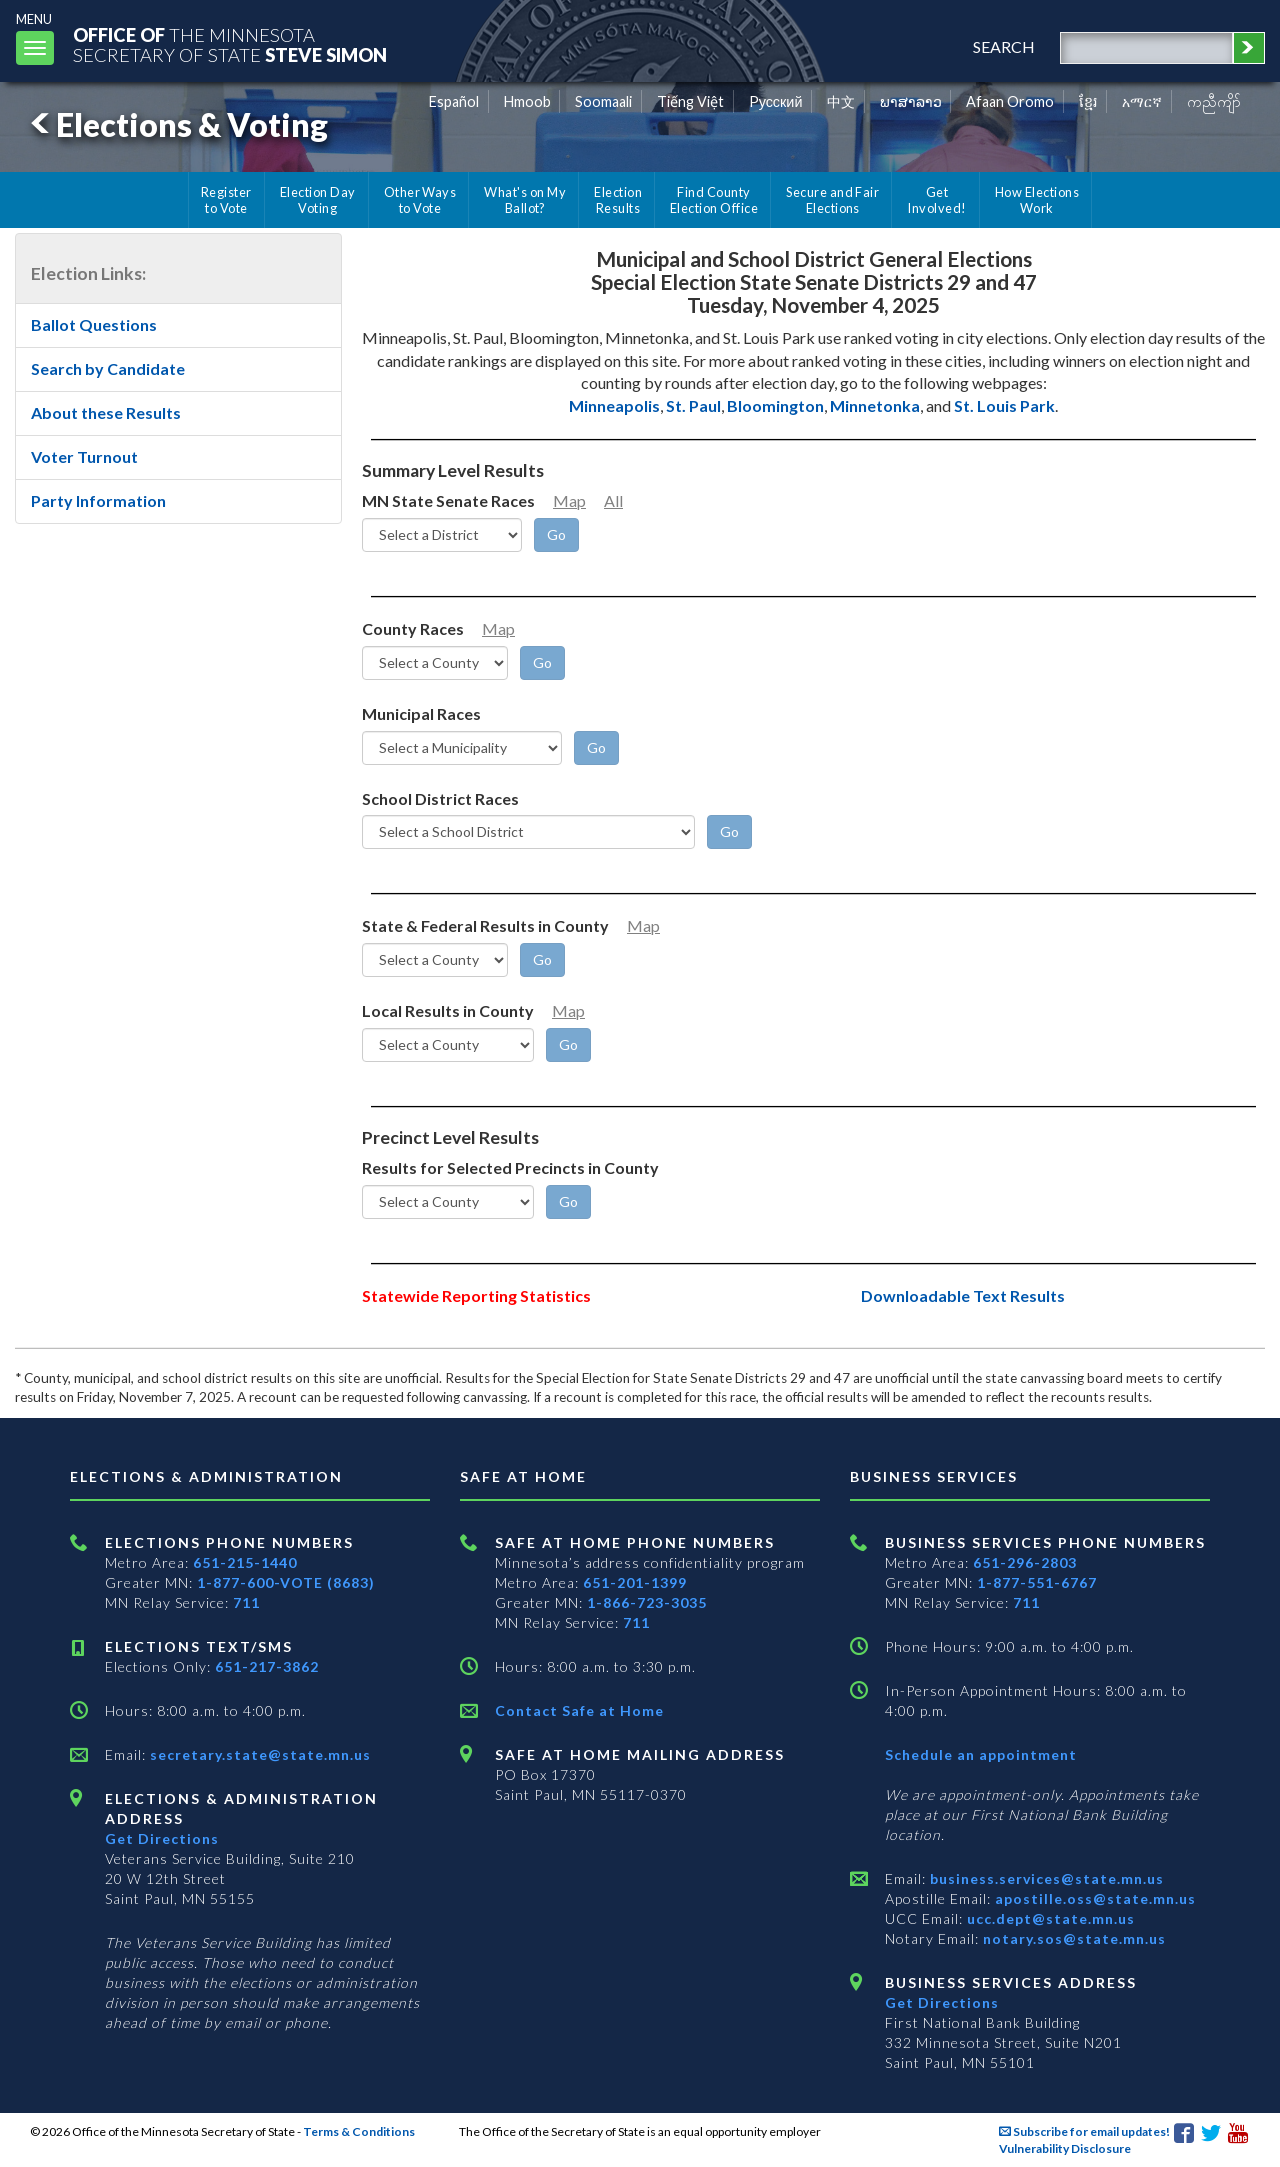 This screenshot has height=2167, width=1280. I want to click on Schedule an appointment, so click(981, 1754).